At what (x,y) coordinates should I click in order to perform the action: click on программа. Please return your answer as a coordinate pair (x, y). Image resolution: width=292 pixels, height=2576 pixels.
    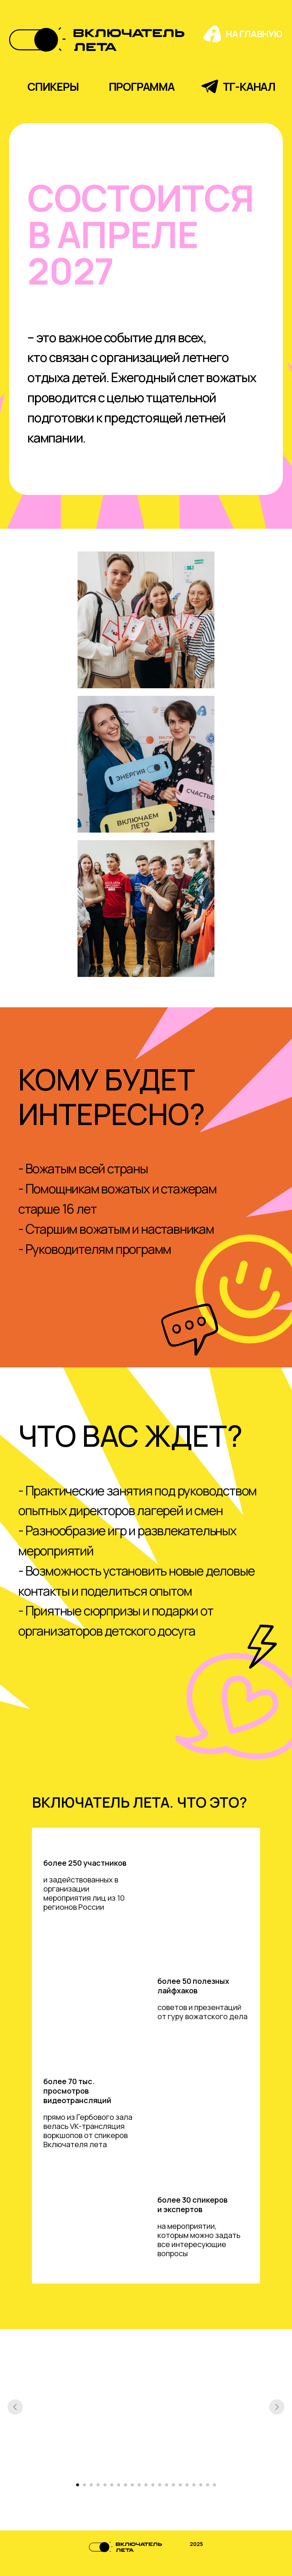
    Looking at the image, I should click on (142, 86).